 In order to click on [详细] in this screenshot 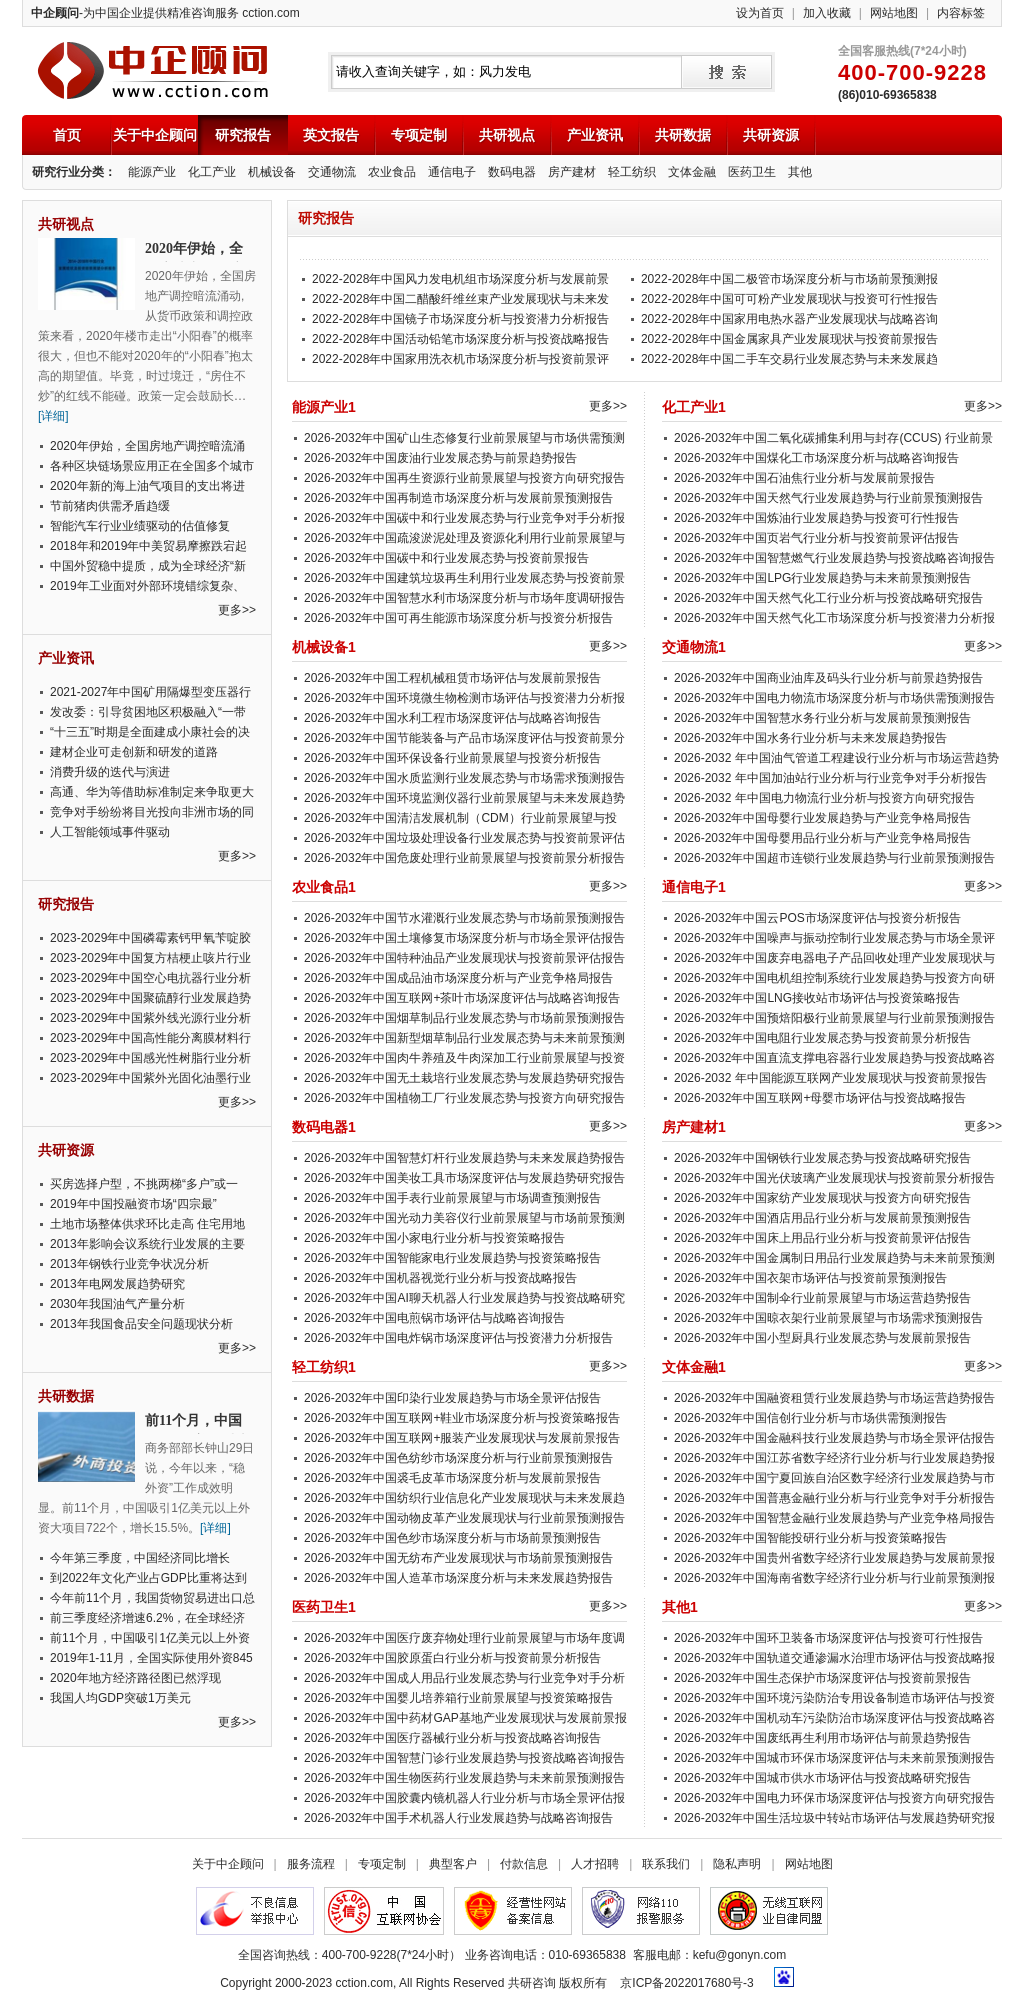, I will do `click(53, 416)`.